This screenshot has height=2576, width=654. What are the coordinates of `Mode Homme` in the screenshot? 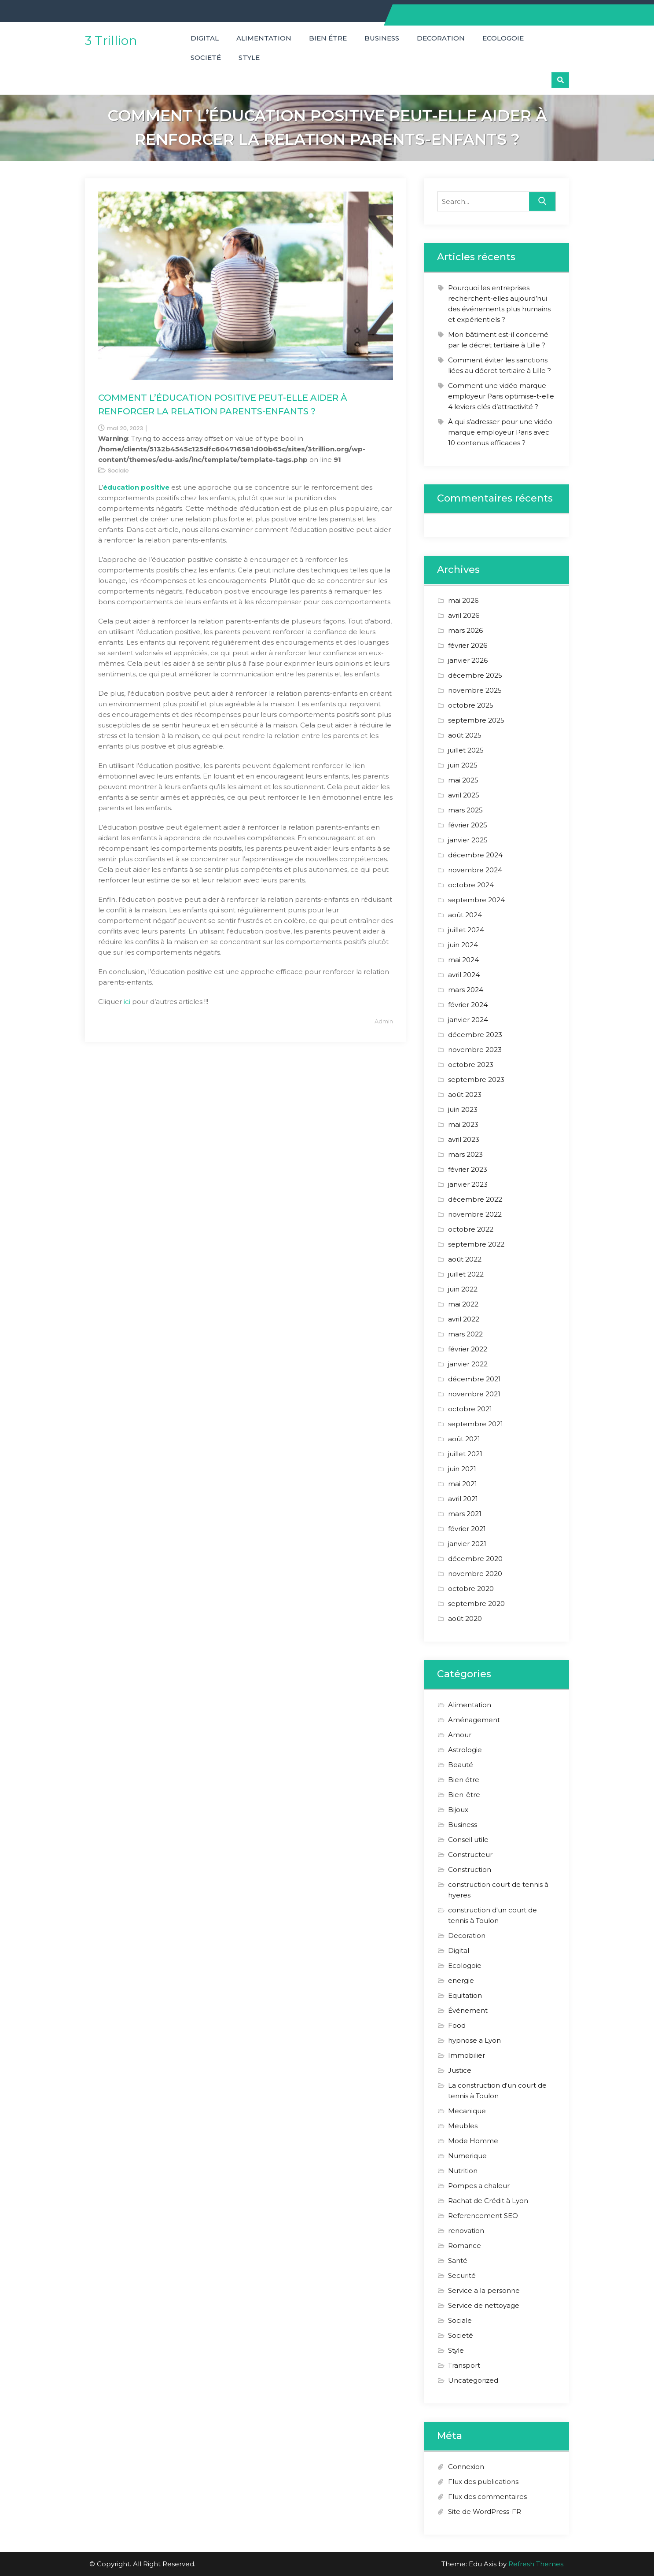 It's located at (473, 2141).